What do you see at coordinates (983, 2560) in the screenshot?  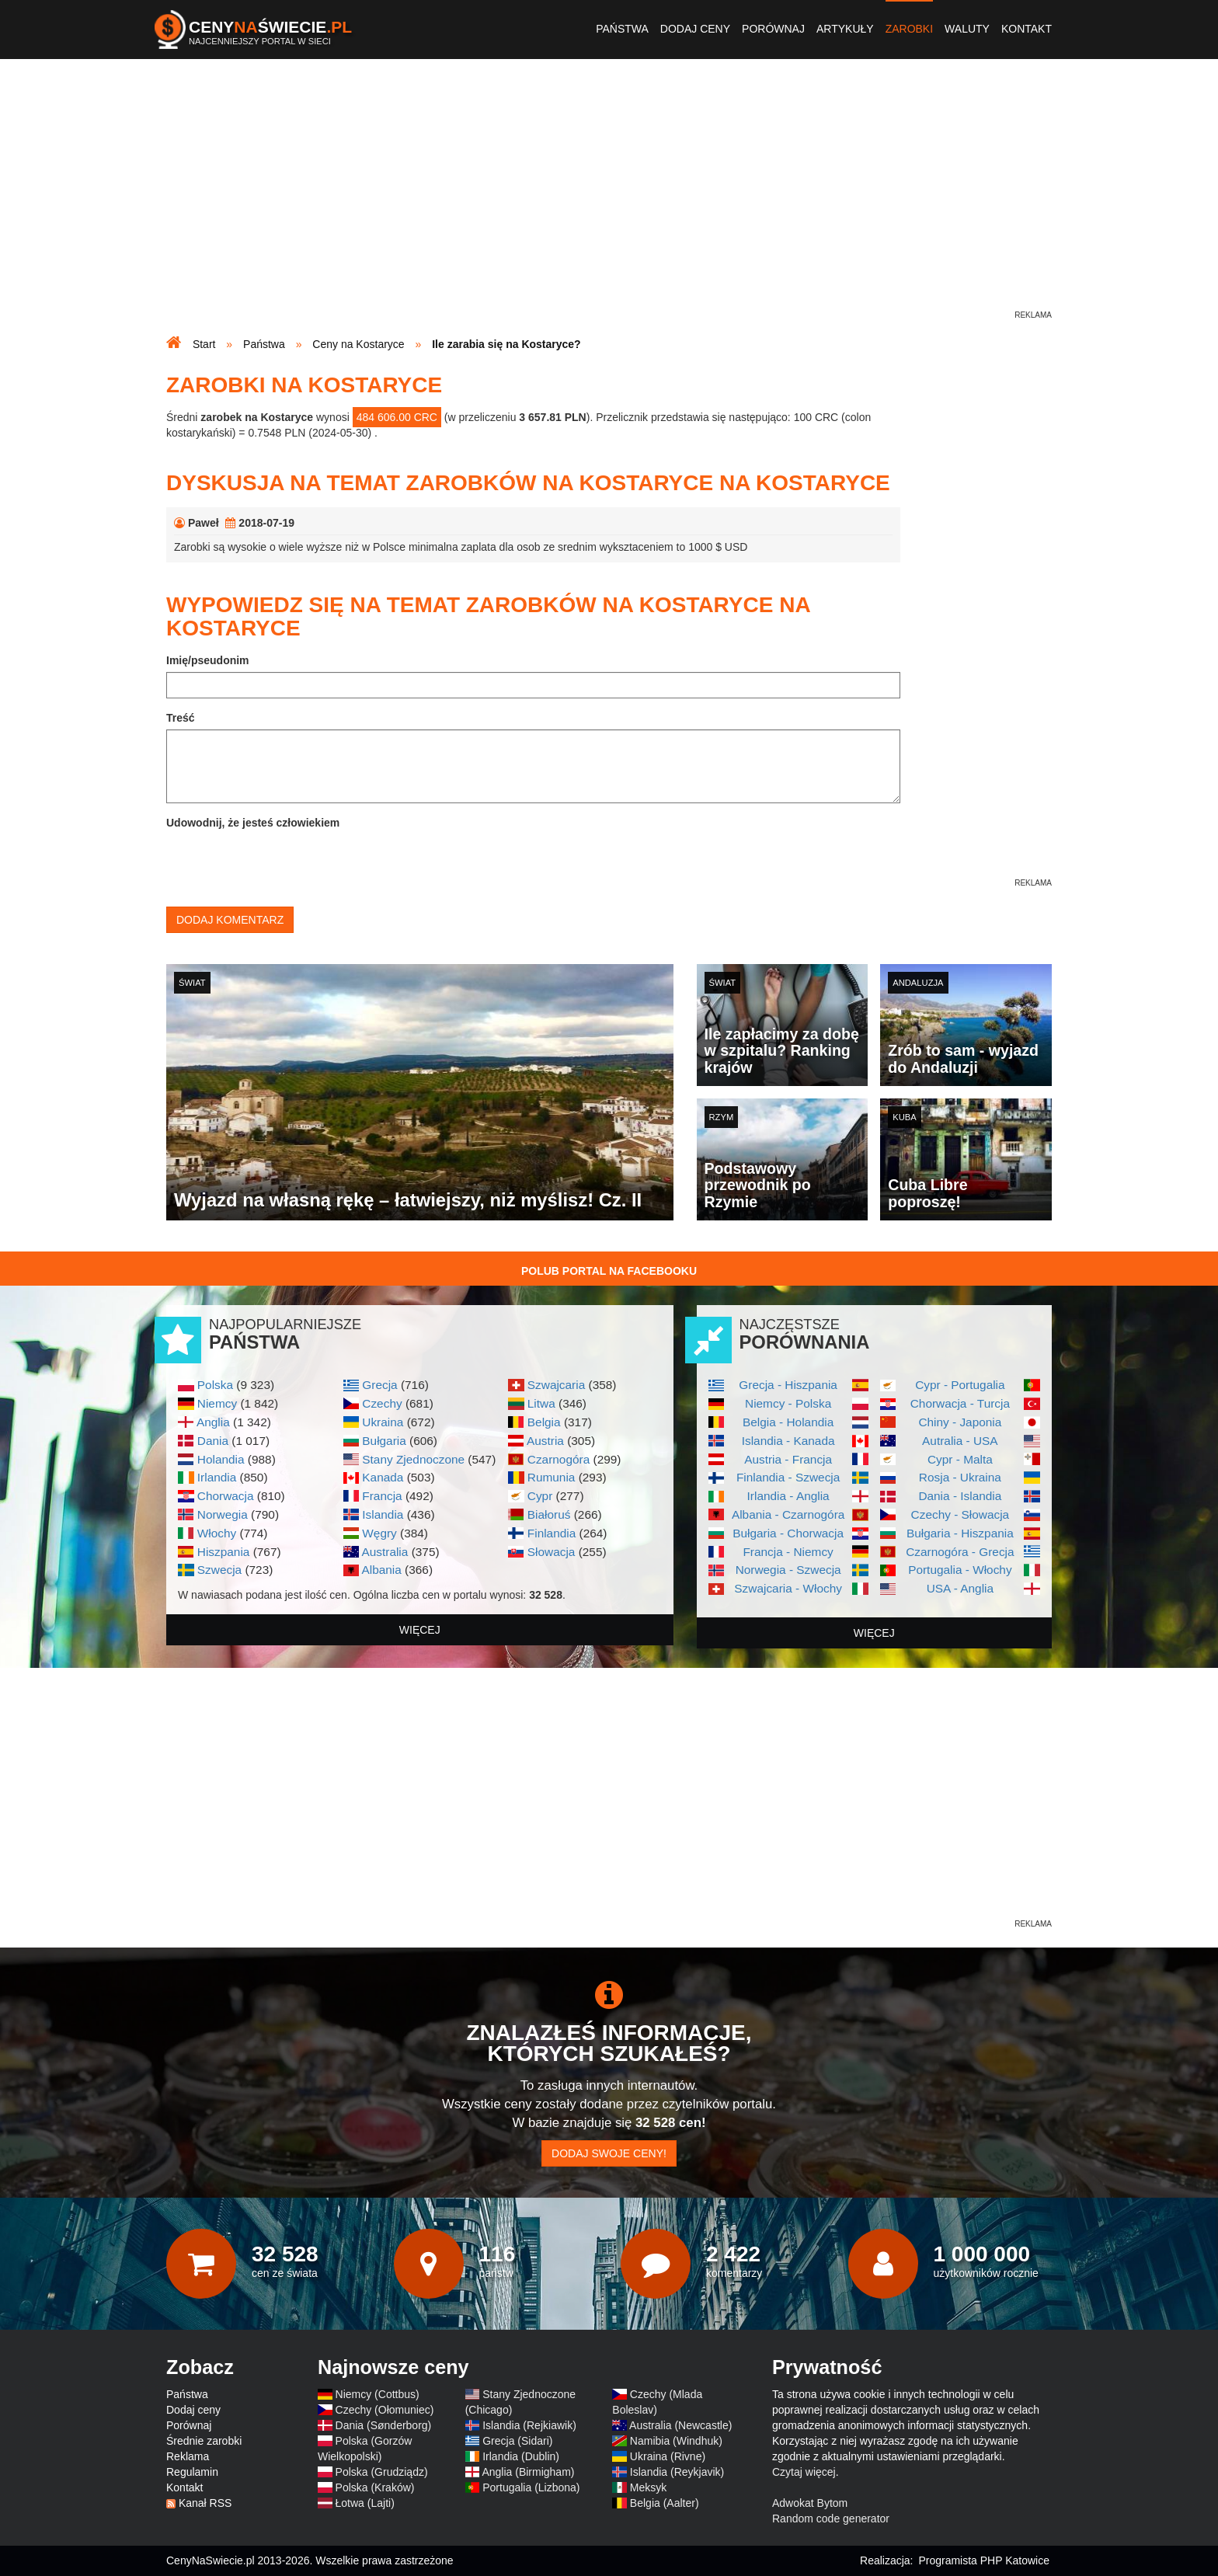 I see `Programista PHP Katowice` at bounding box center [983, 2560].